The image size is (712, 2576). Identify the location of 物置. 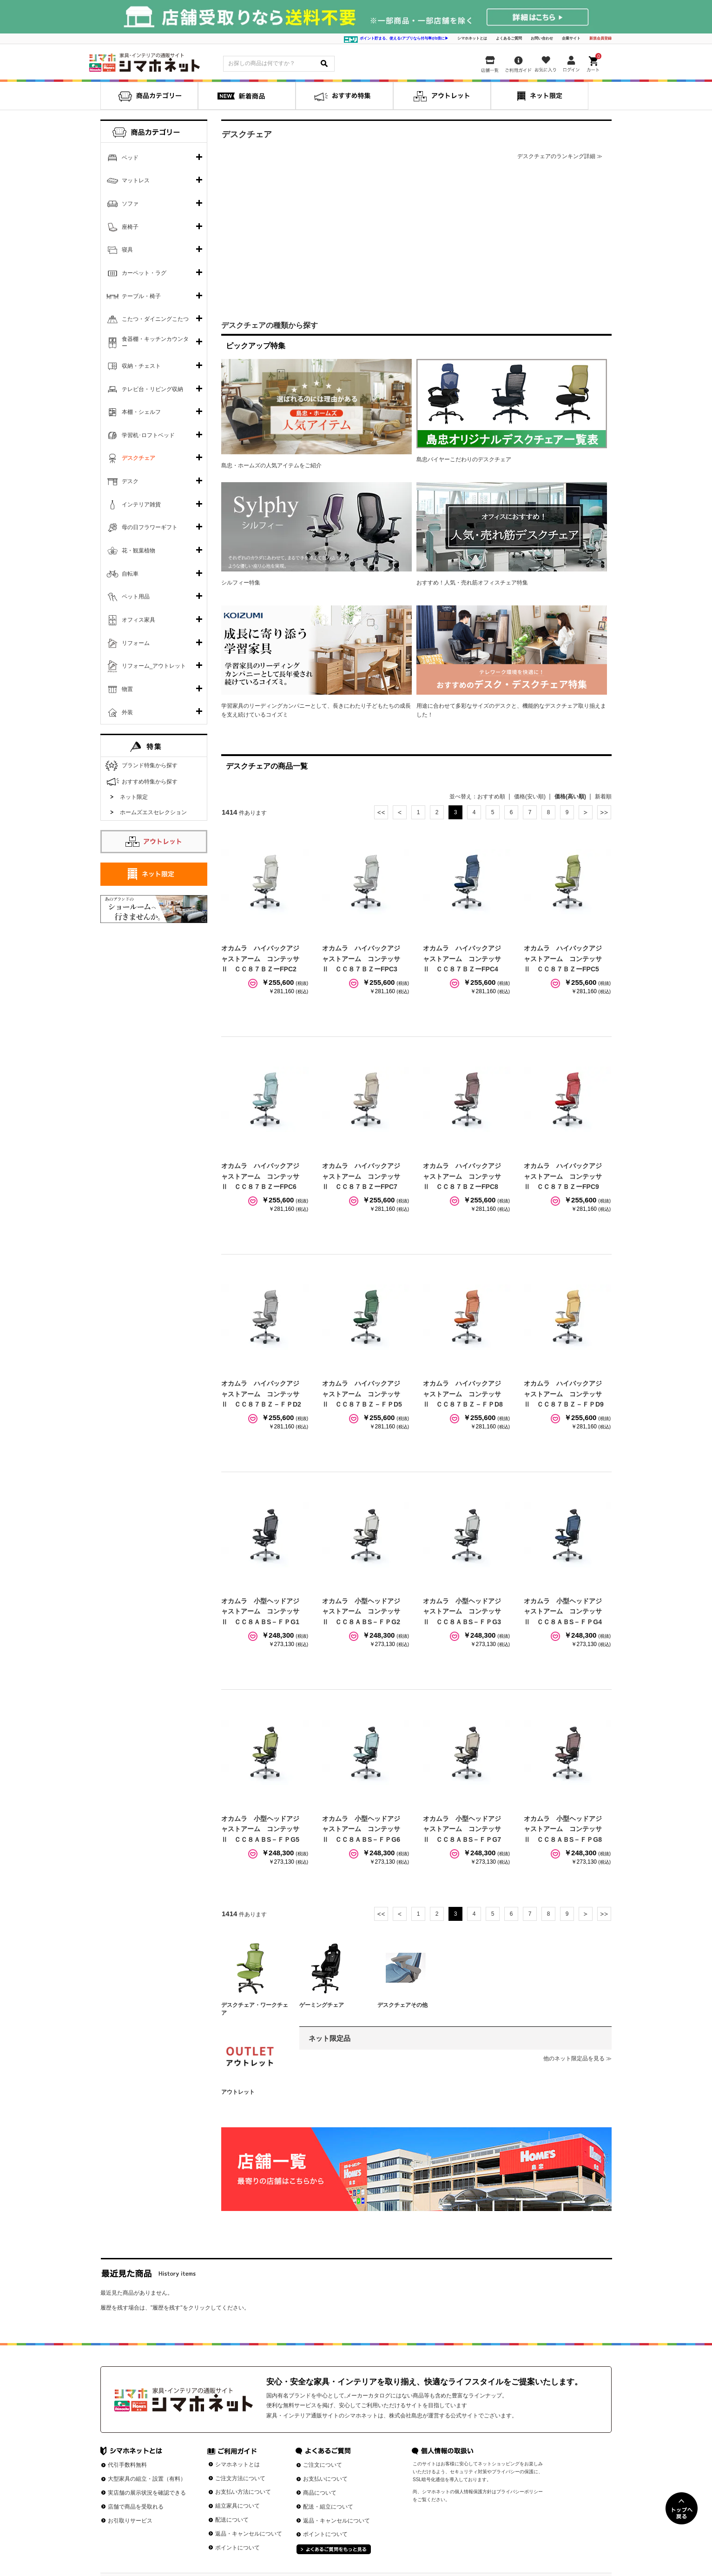
(127, 689).